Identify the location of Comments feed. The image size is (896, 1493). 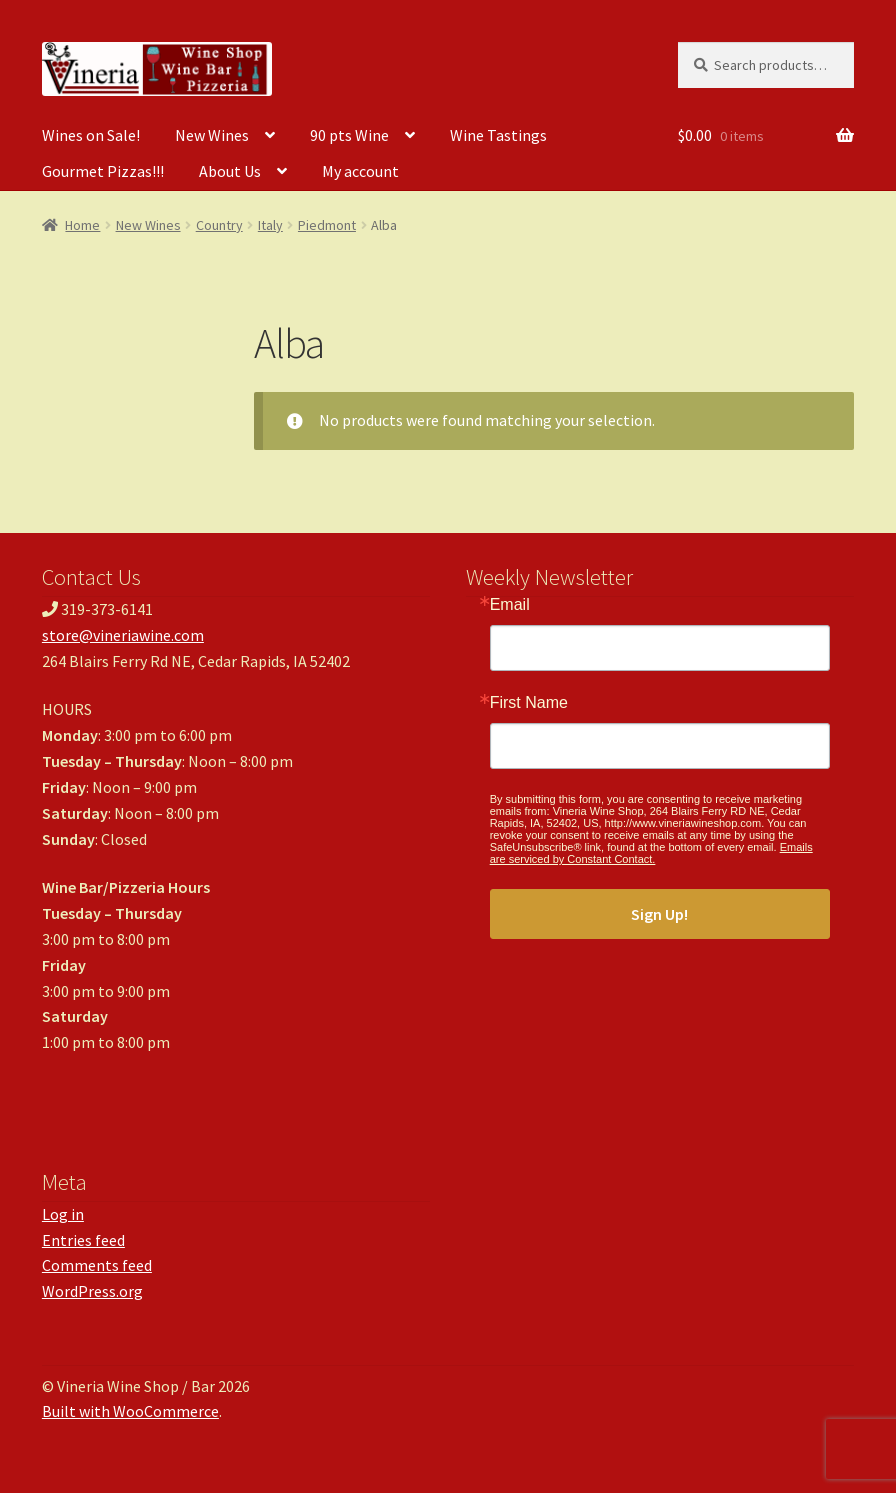
(97, 1265).